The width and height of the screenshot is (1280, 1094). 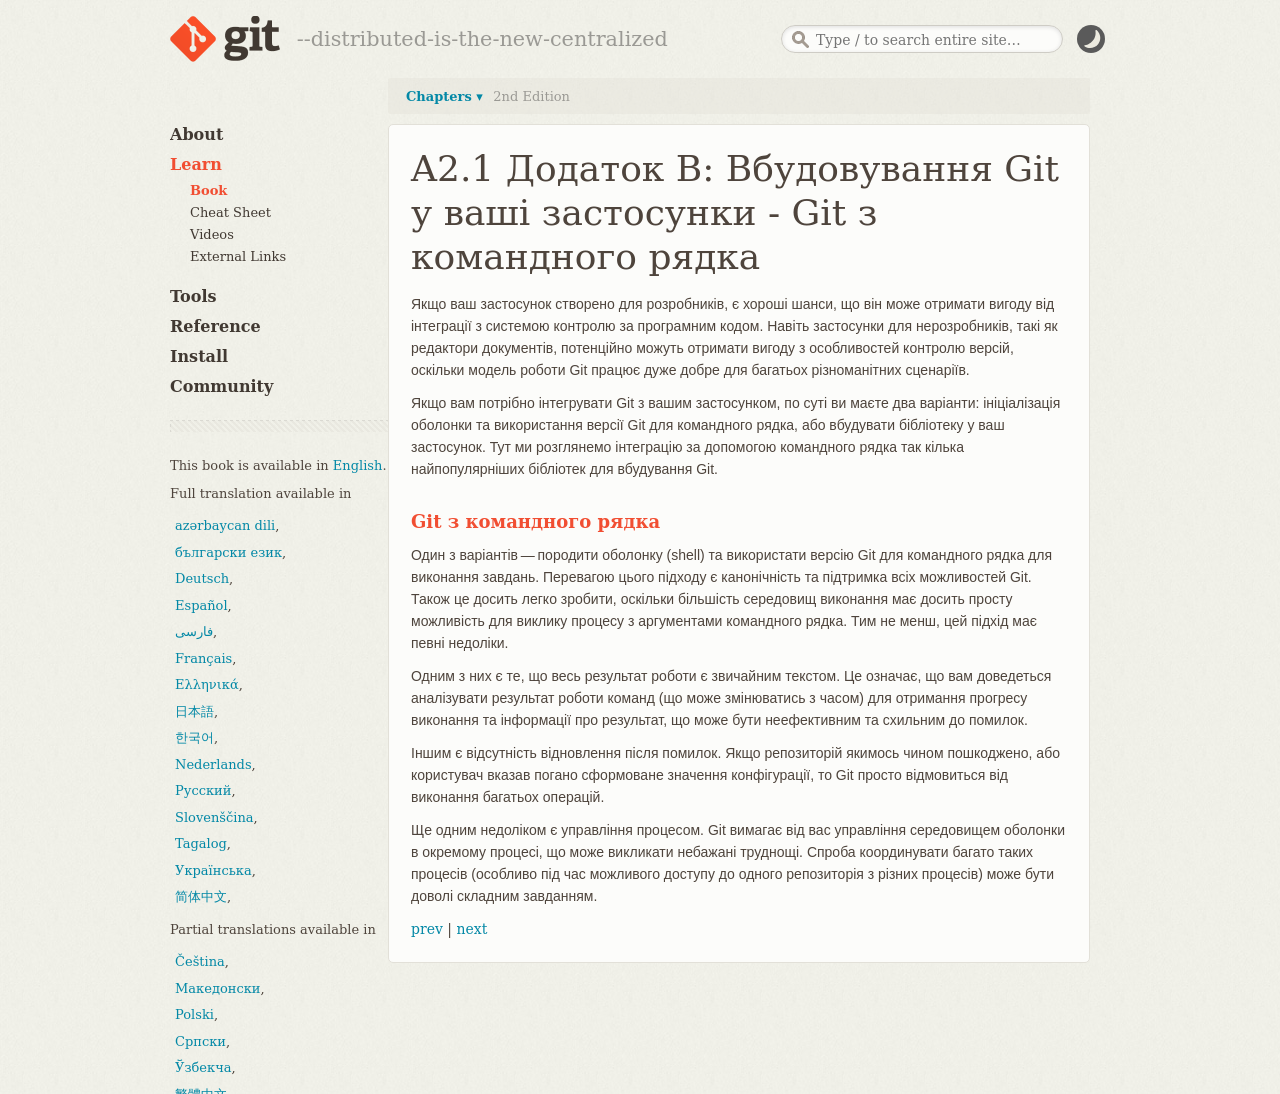 What do you see at coordinates (200, 961) in the screenshot?
I see `Čeština` at bounding box center [200, 961].